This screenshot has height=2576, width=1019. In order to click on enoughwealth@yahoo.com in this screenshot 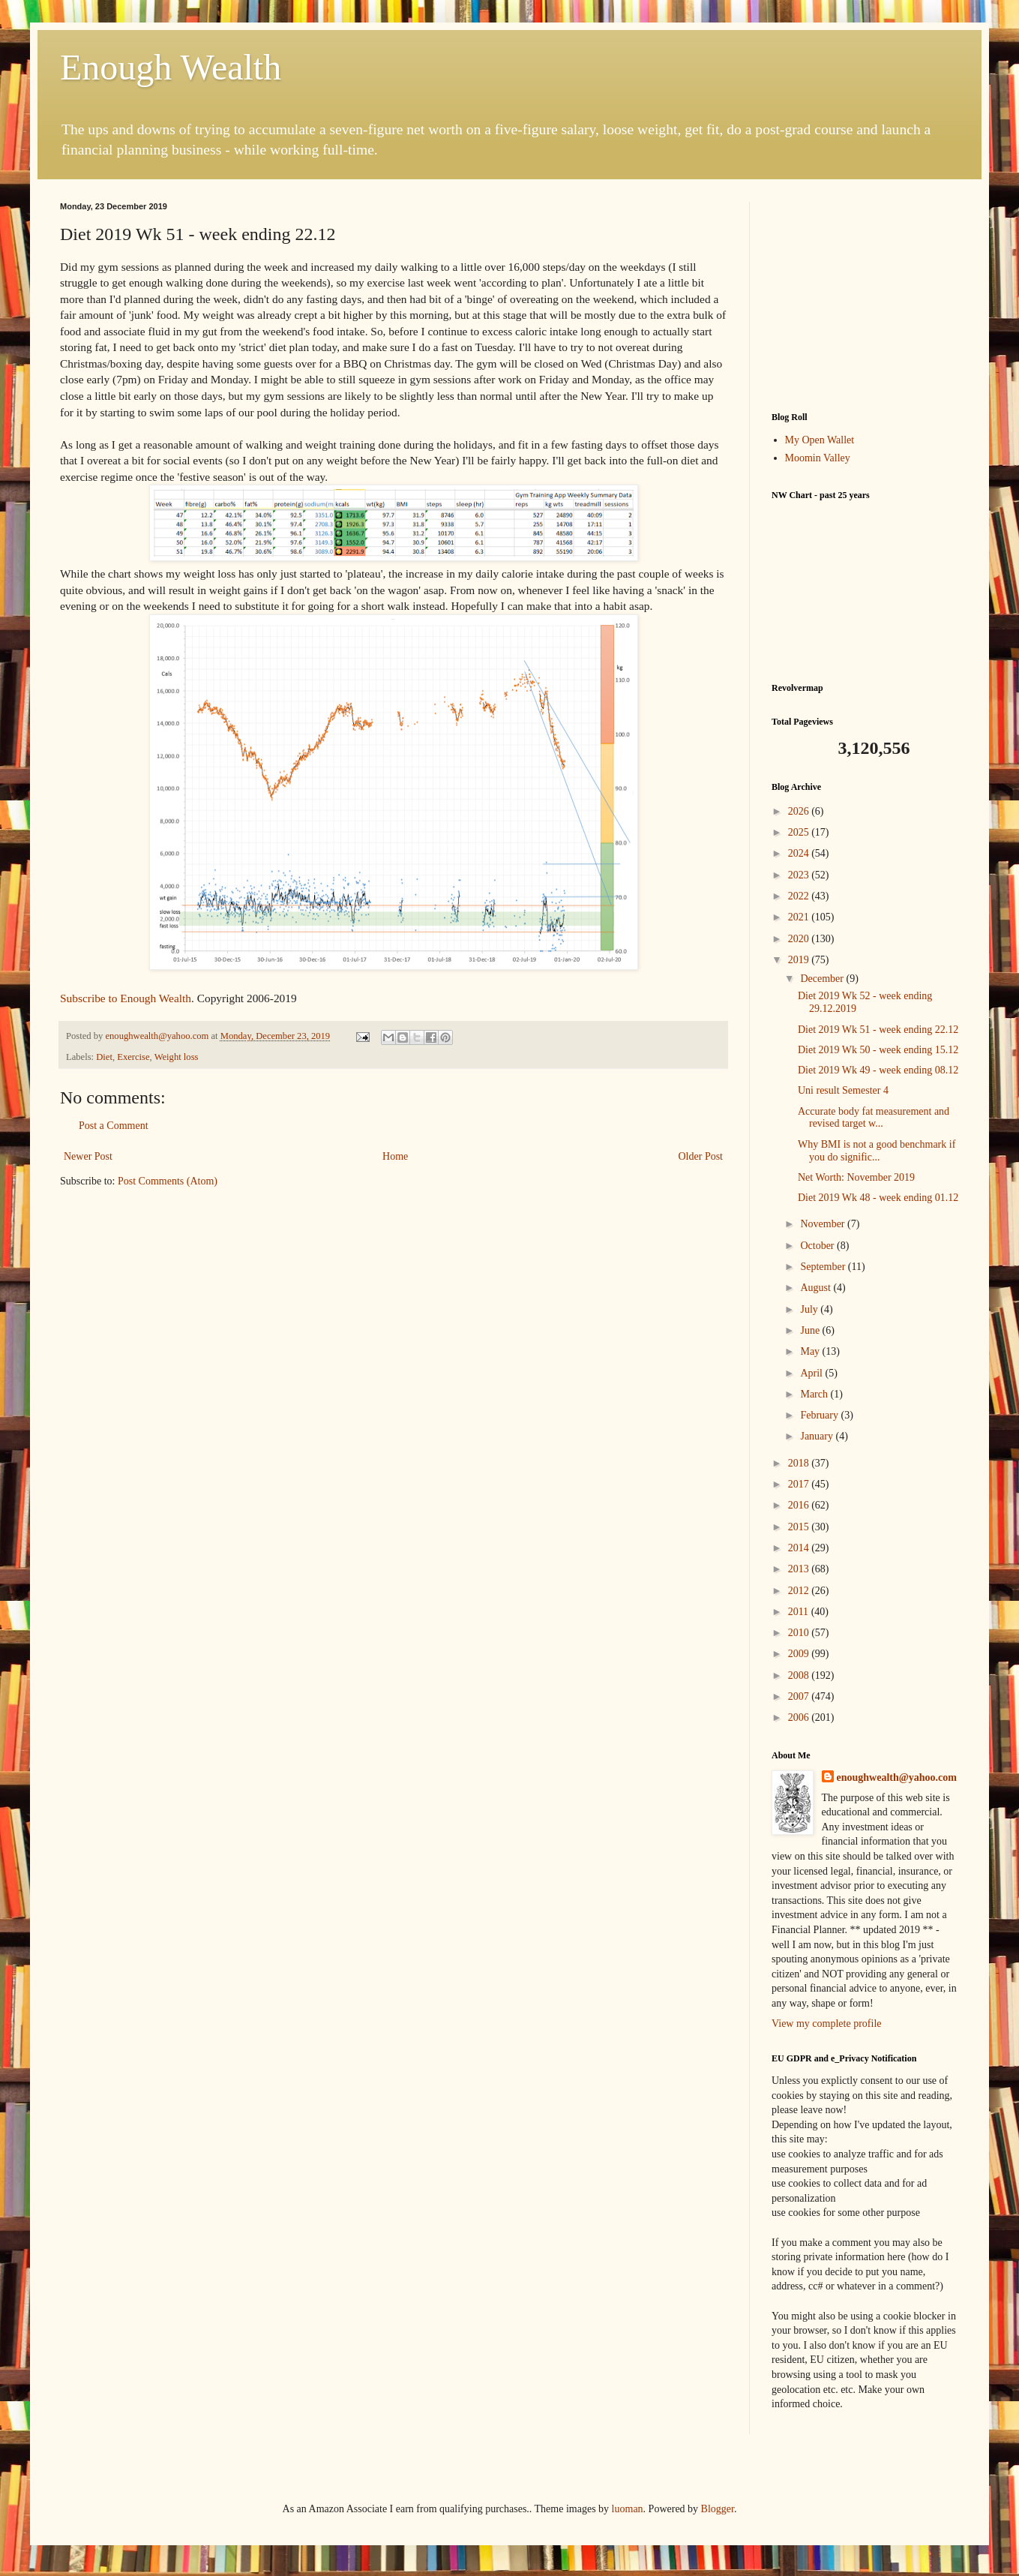, I will do `click(897, 1777)`.